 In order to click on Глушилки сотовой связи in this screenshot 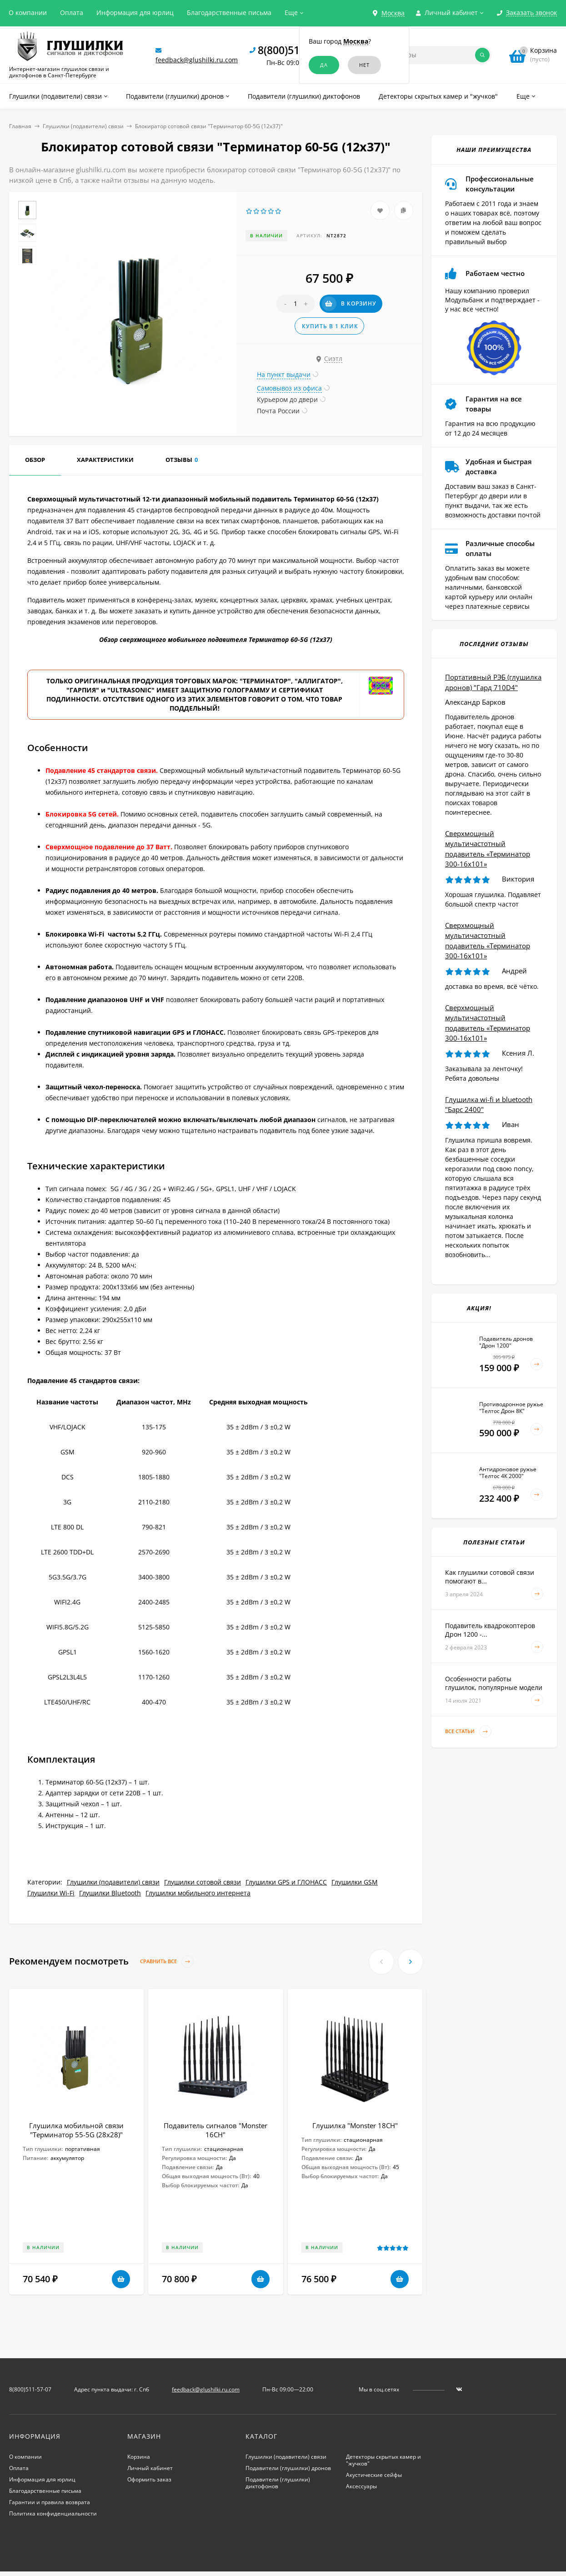, I will do `click(202, 1882)`.